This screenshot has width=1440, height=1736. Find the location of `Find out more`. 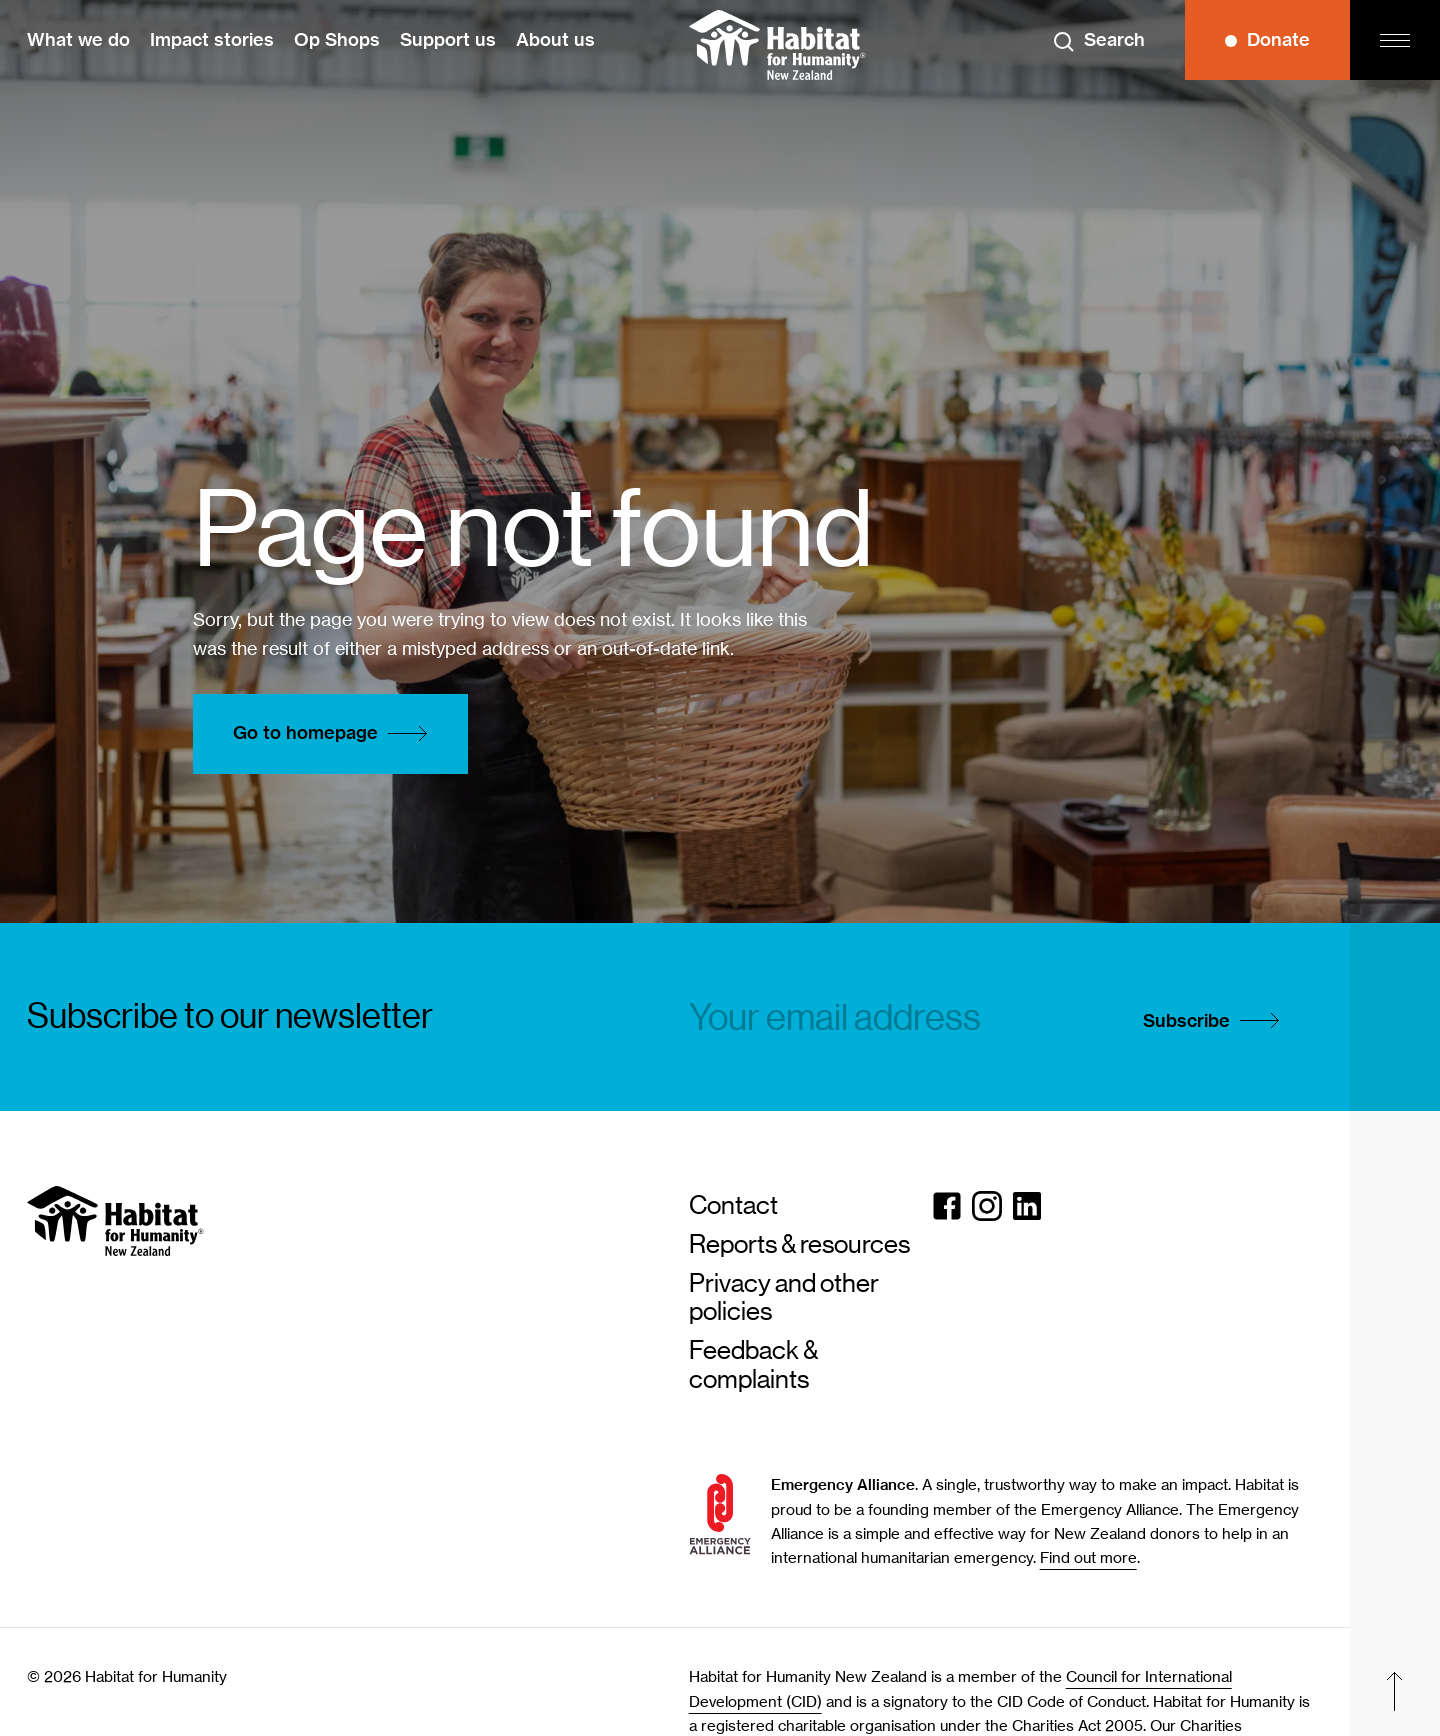

Find out more is located at coordinates (1088, 1558).